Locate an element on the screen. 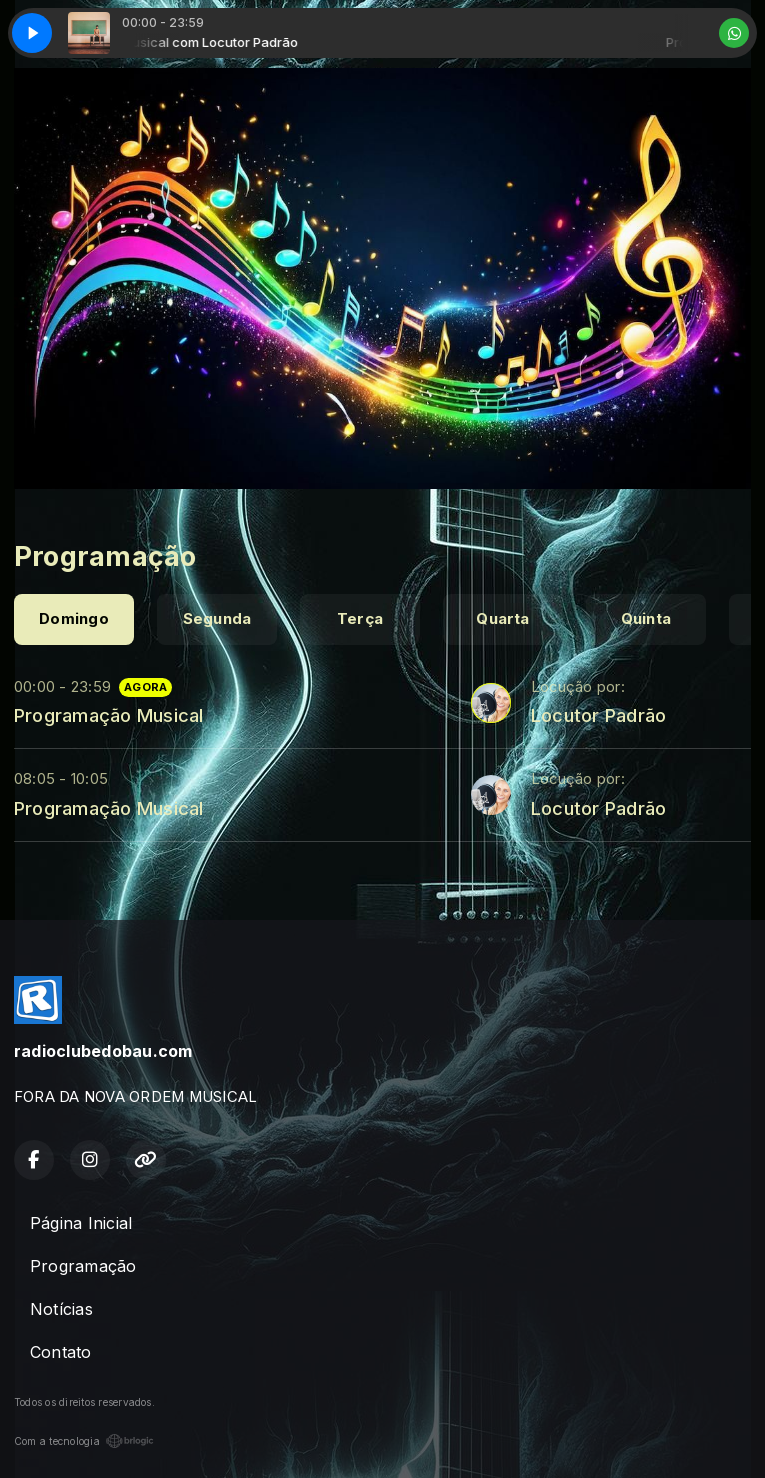 The width and height of the screenshot is (765, 1478). Página Inicial is located at coordinates (81, 1223).